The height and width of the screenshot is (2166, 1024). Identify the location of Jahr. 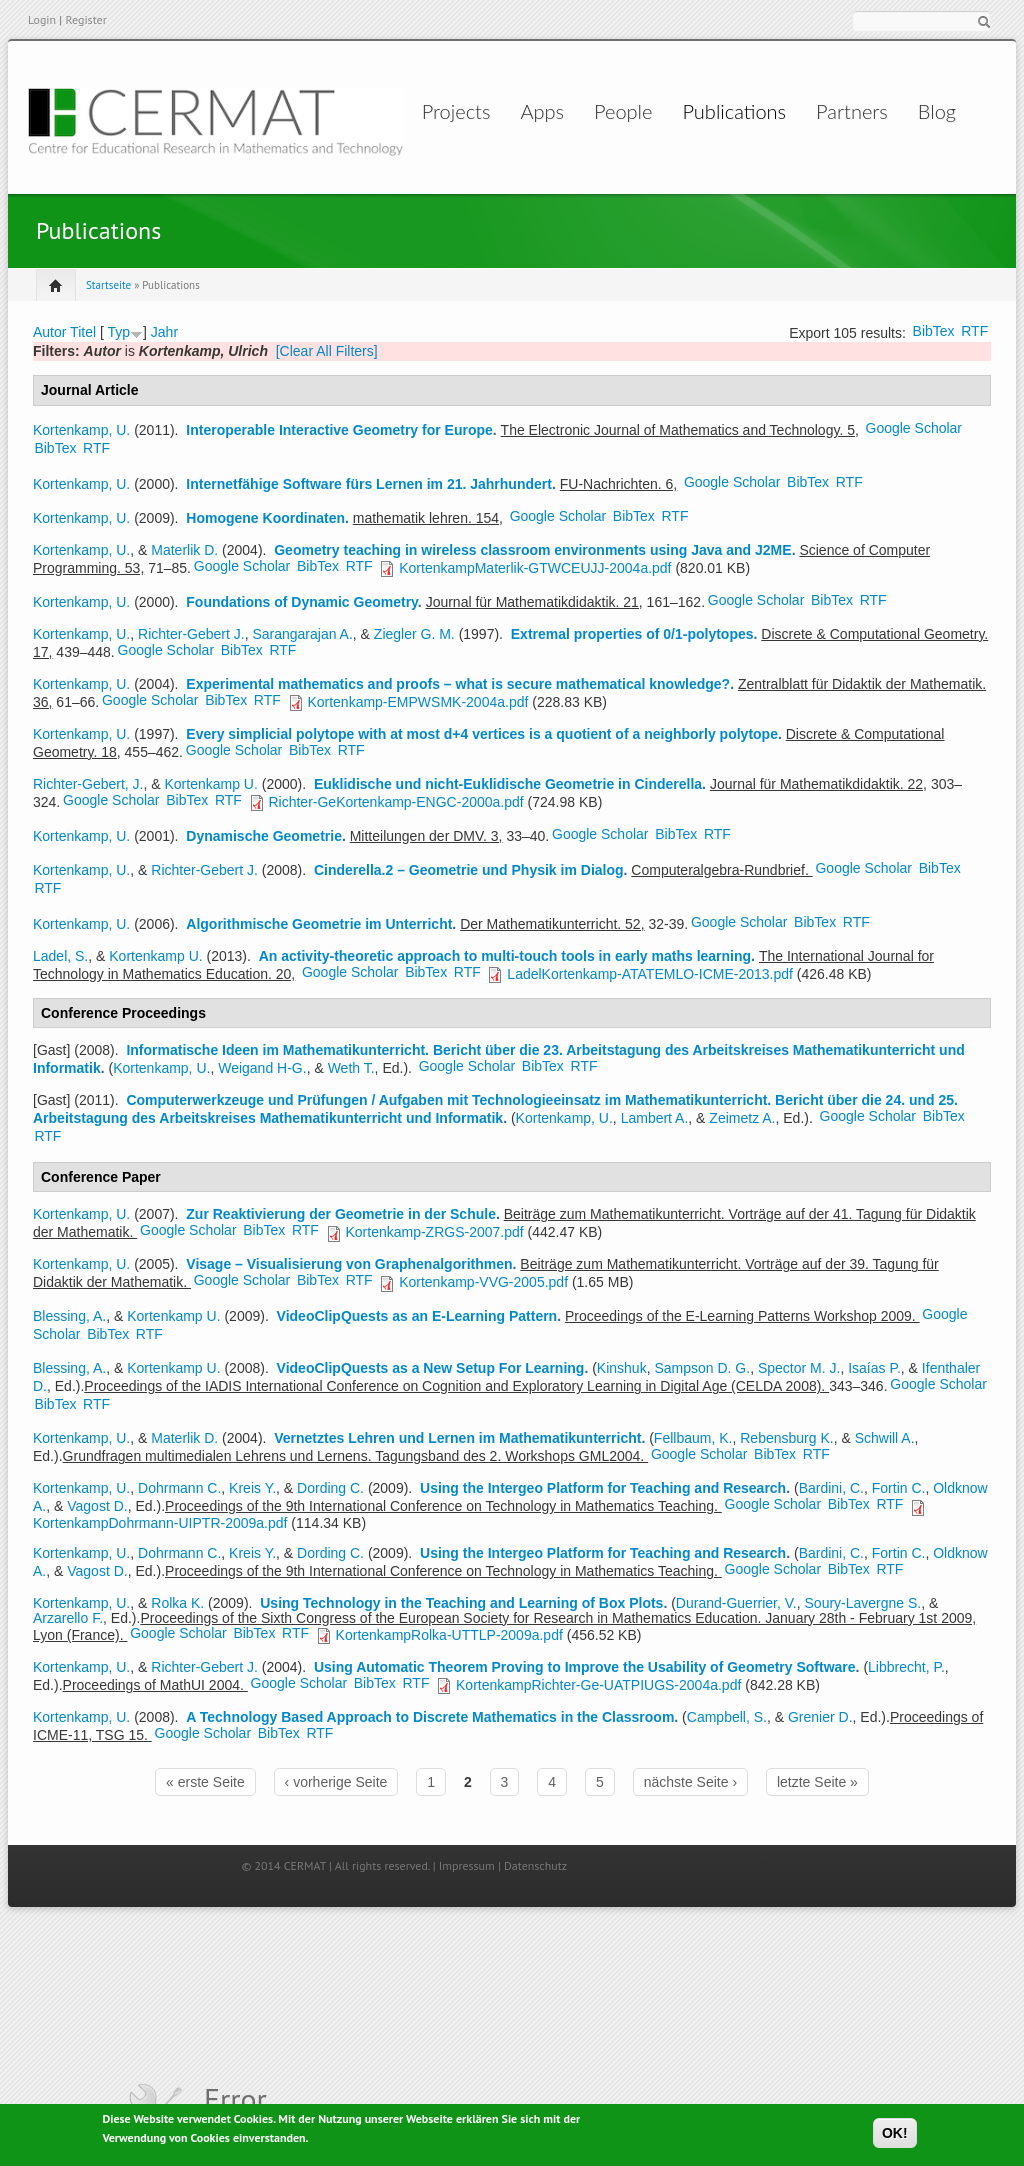
(164, 332).